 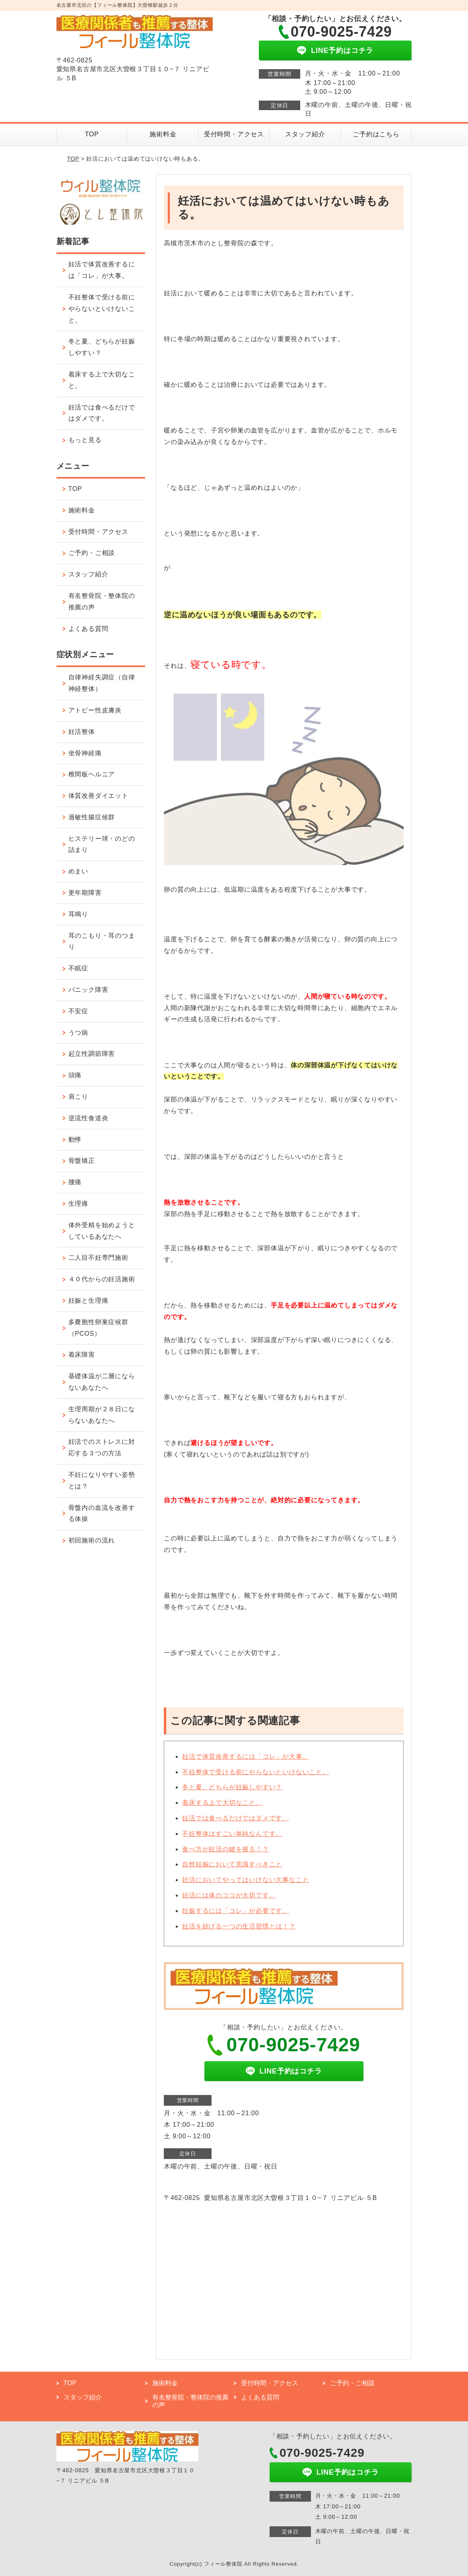 What do you see at coordinates (91, 774) in the screenshot?
I see `椎間板ヘルニア` at bounding box center [91, 774].